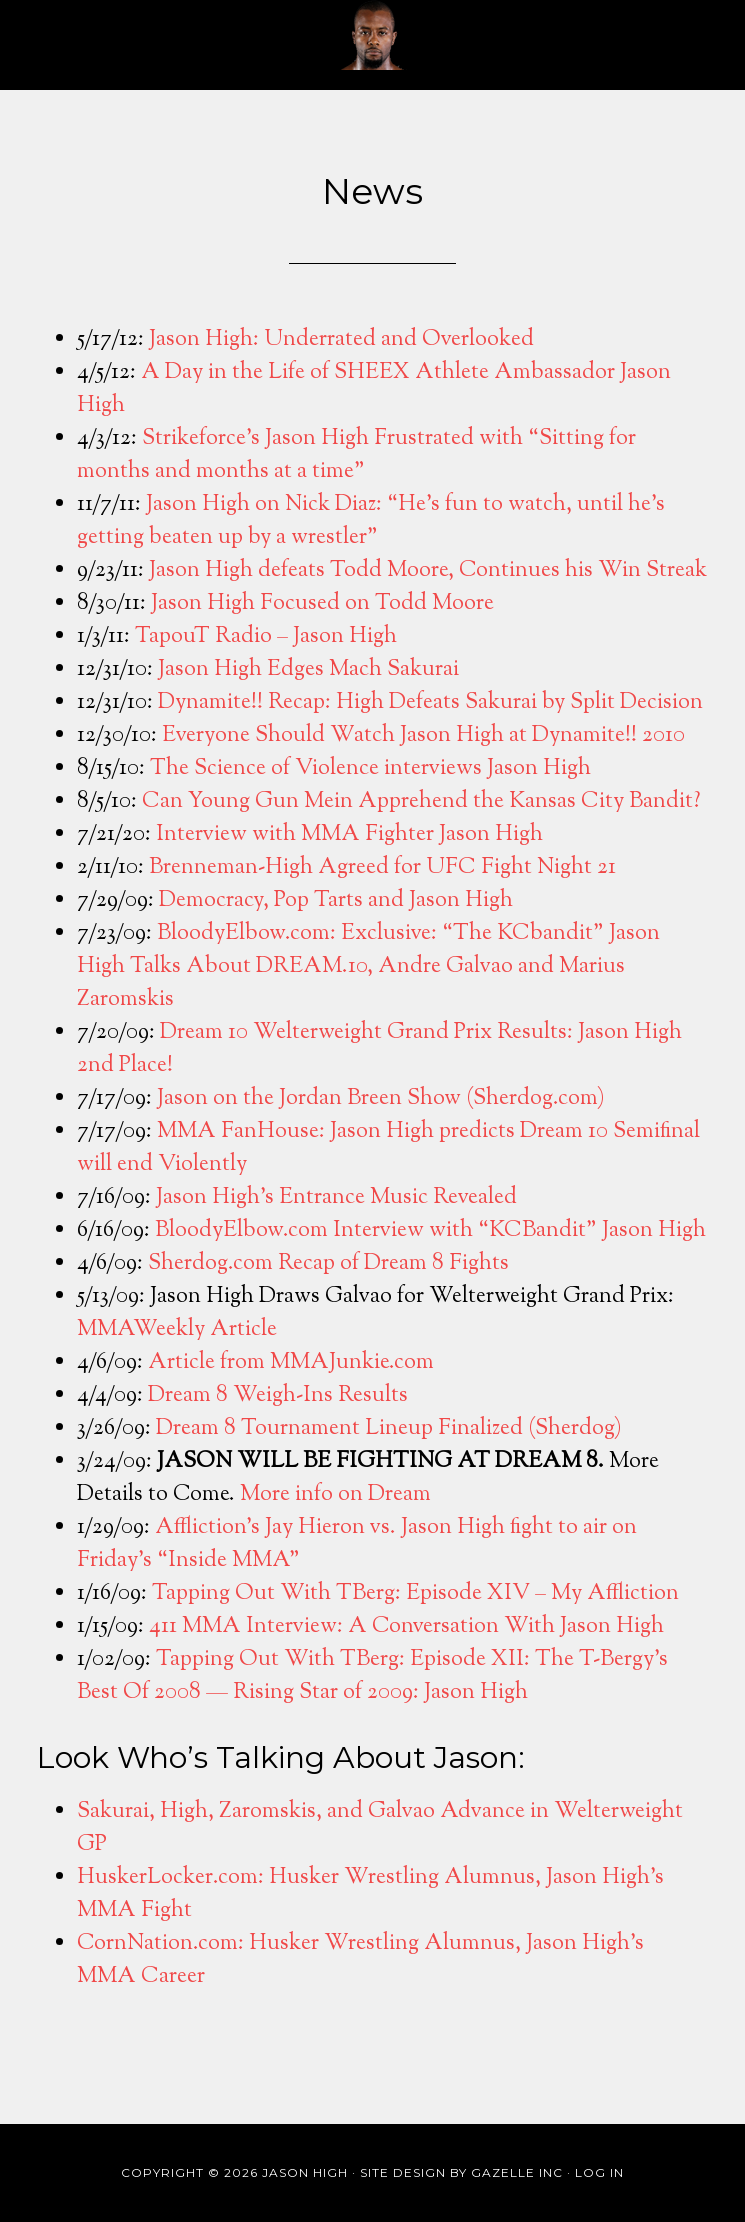  I want to click on Jason High’s Entrance Music Revealed, so click(336, 1198).